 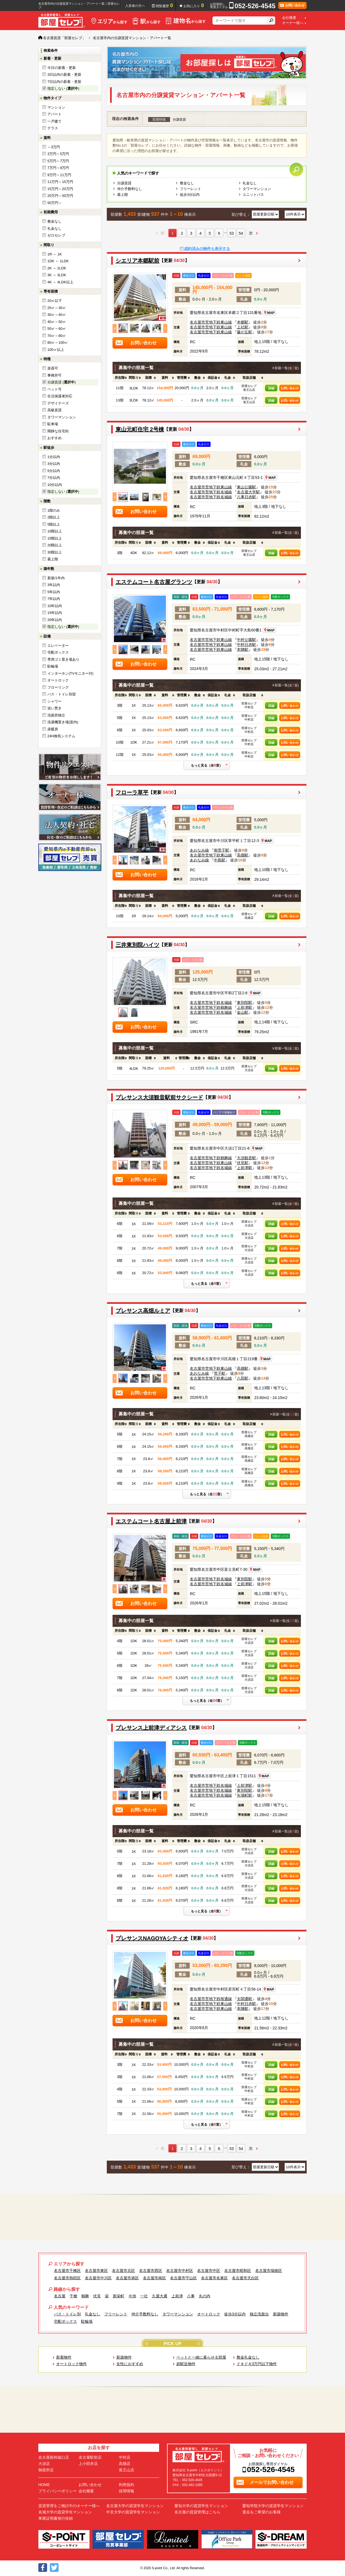 What do you see at coordinates (60, 196) in the screenshot?
I see `20万円～50万円` at bounding box center [60, 196].